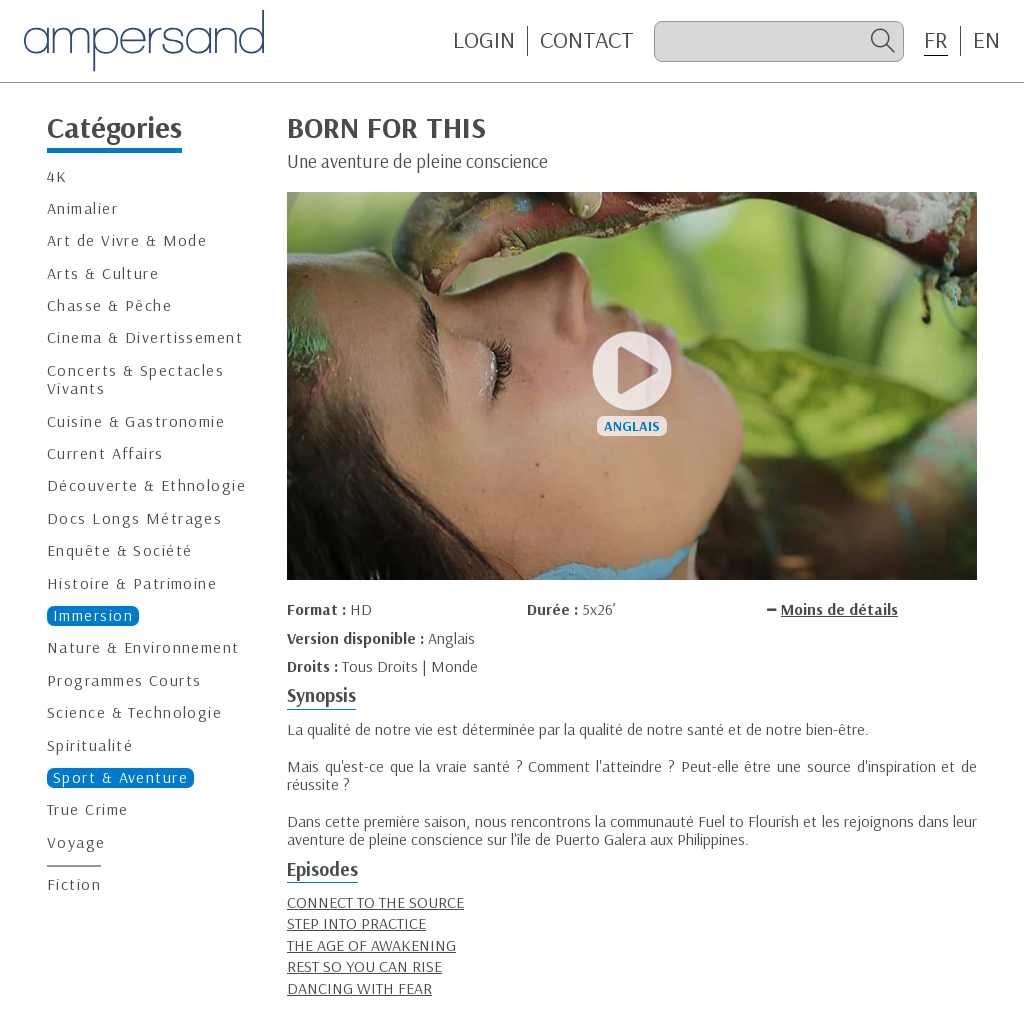 Image resolution: width=1024 pixels, height=1023 pixels. Describe the element at coordinates (587, 40) in the screenshot. I see `CONTACT` at that location.